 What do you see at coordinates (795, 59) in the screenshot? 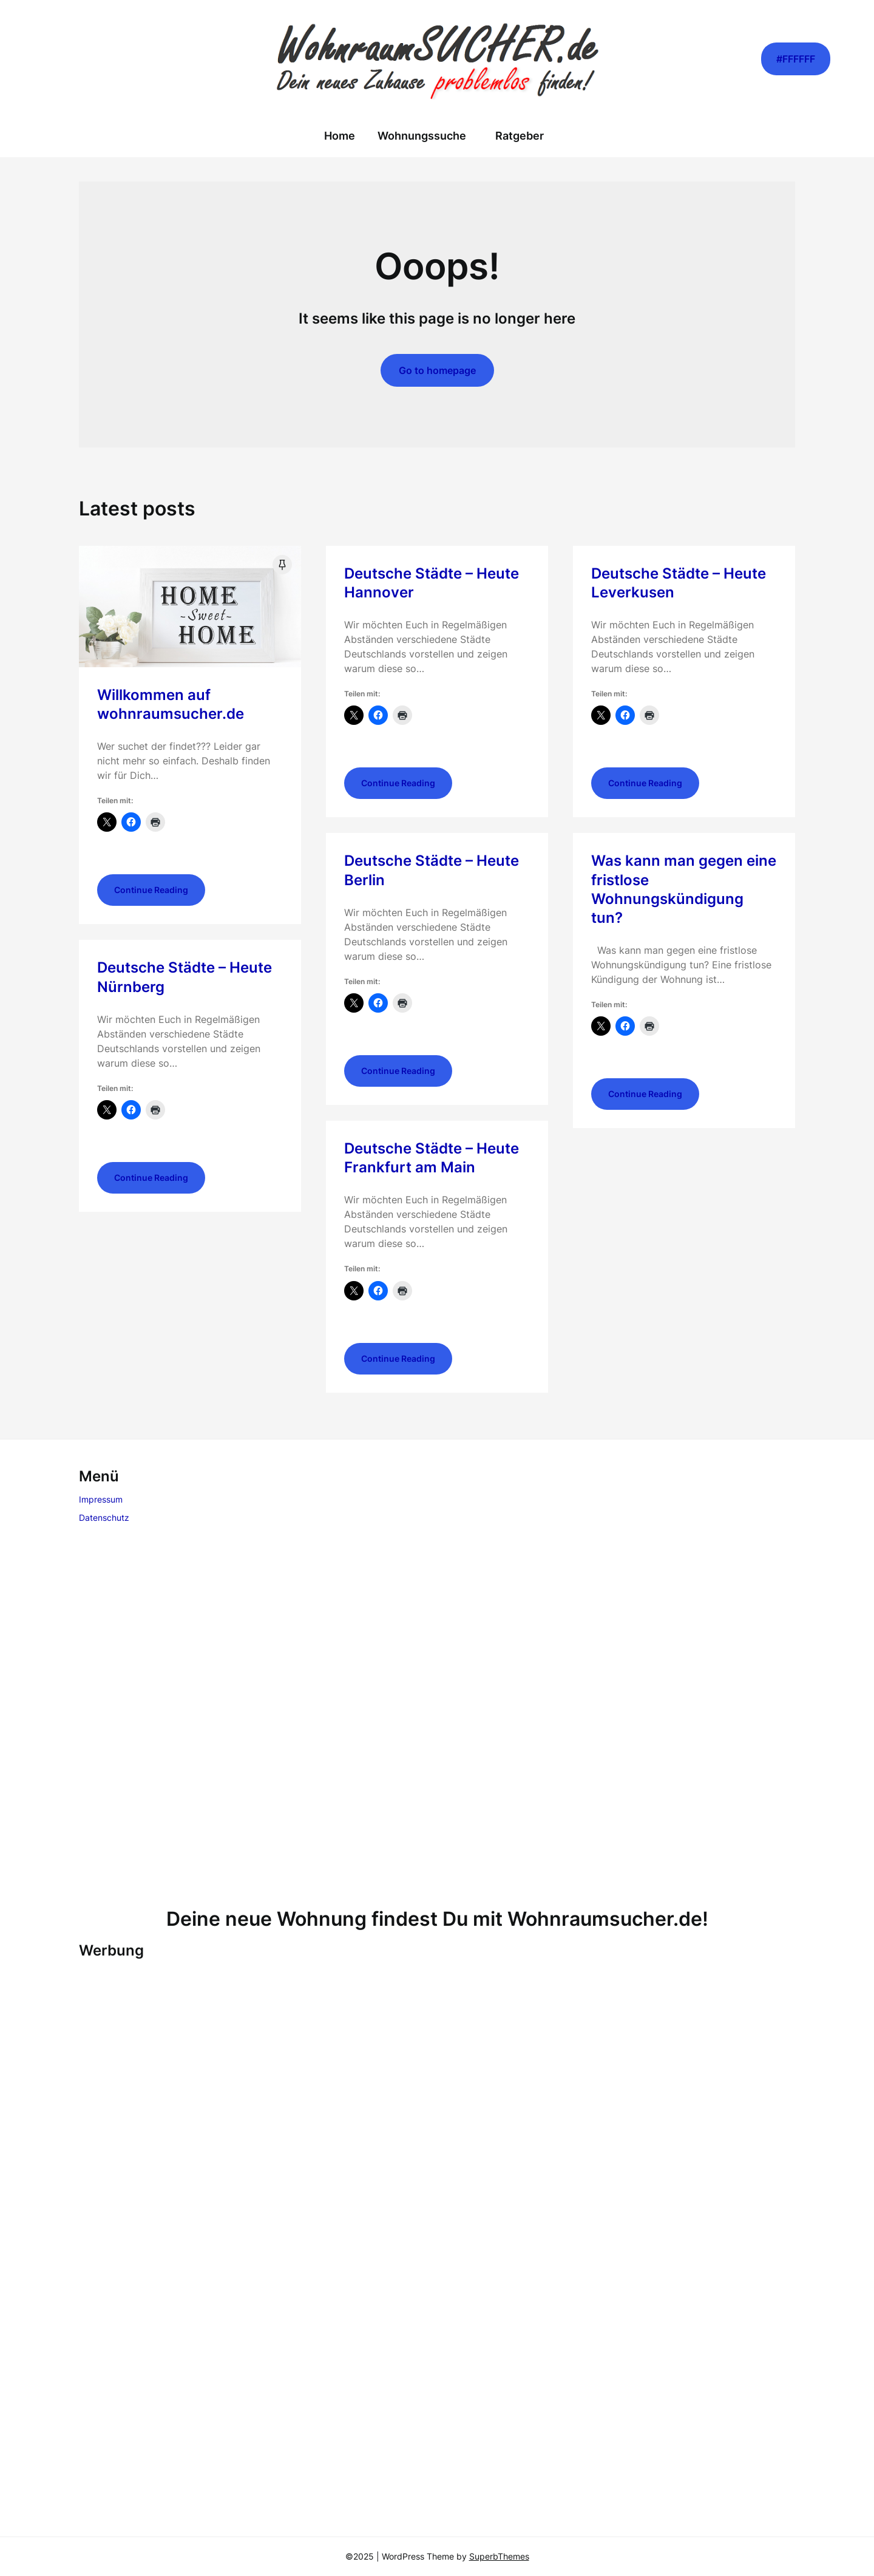
I see `#FFFFFF` at bounding box center [795, 59].